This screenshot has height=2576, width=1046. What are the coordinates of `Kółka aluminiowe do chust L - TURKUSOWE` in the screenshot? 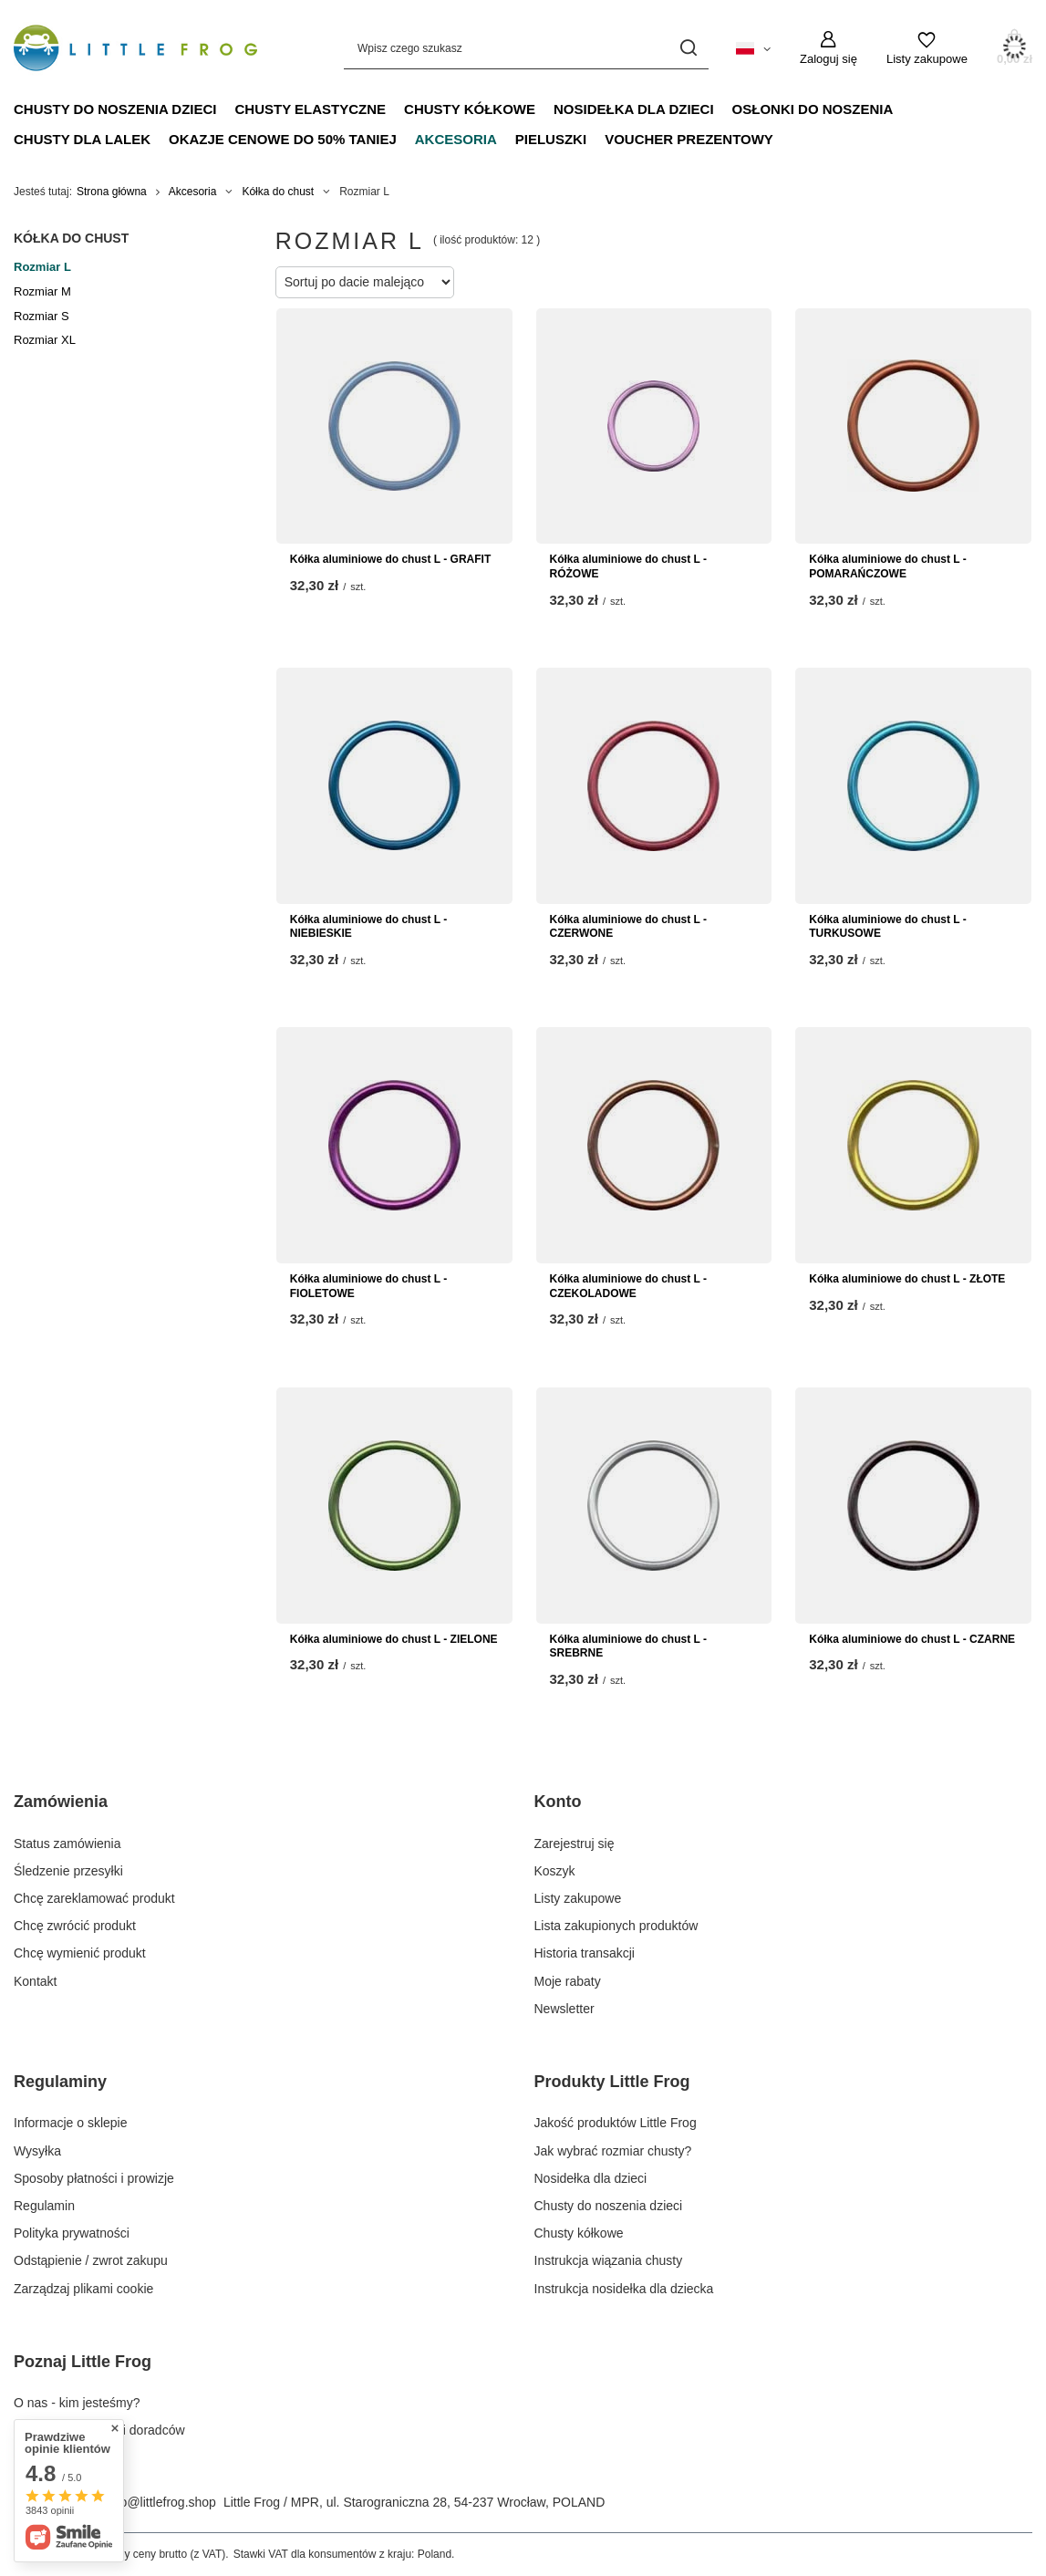 It's located at (887, 926).